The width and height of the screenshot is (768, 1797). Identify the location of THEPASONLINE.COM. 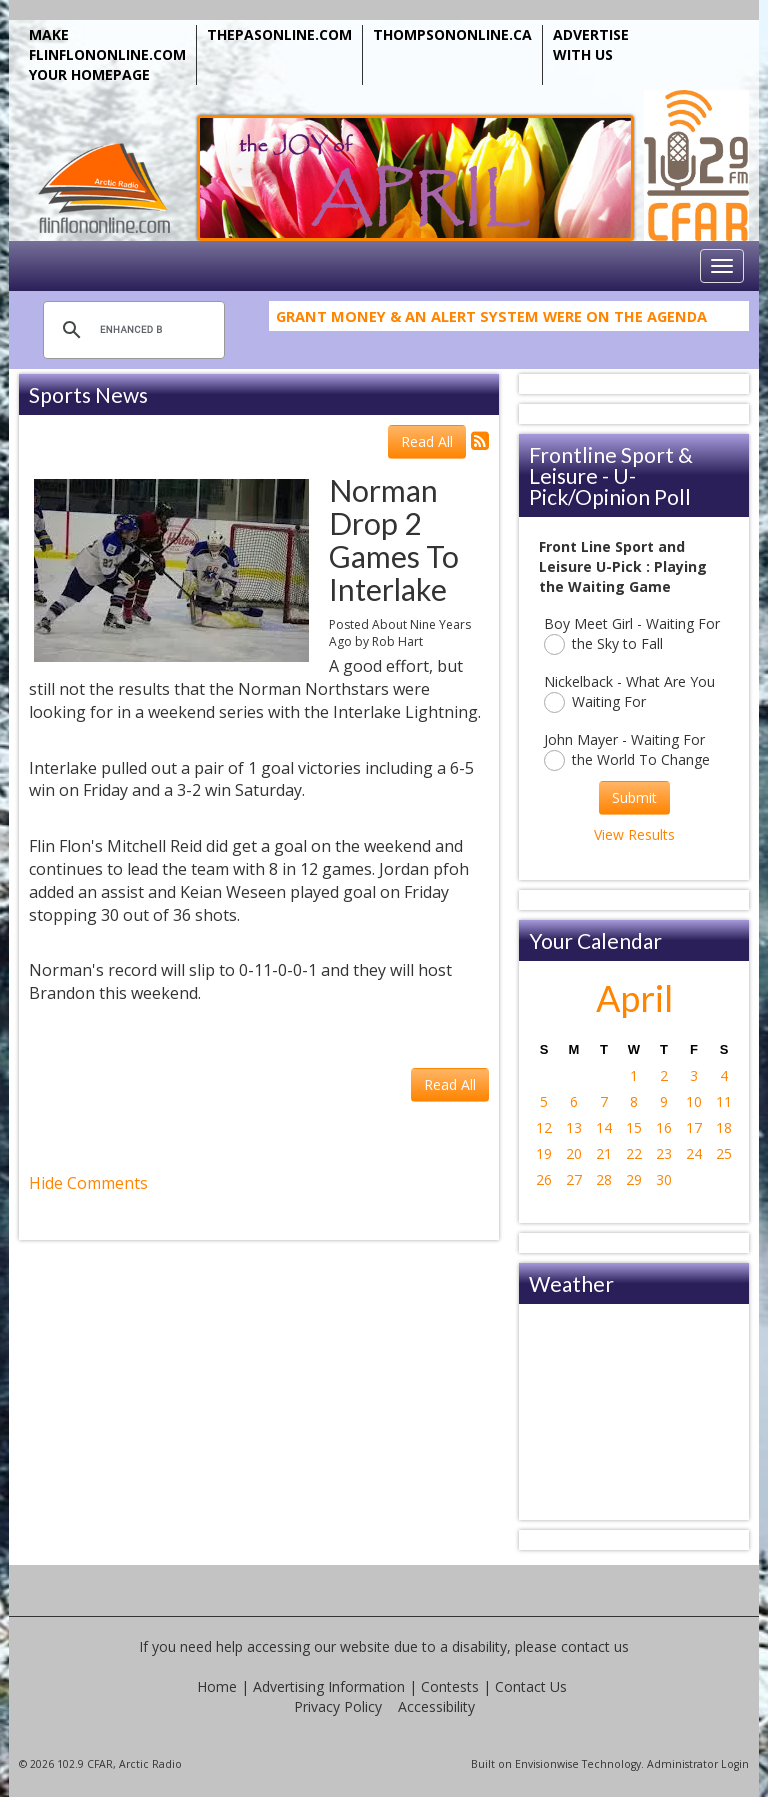
(279, 34).